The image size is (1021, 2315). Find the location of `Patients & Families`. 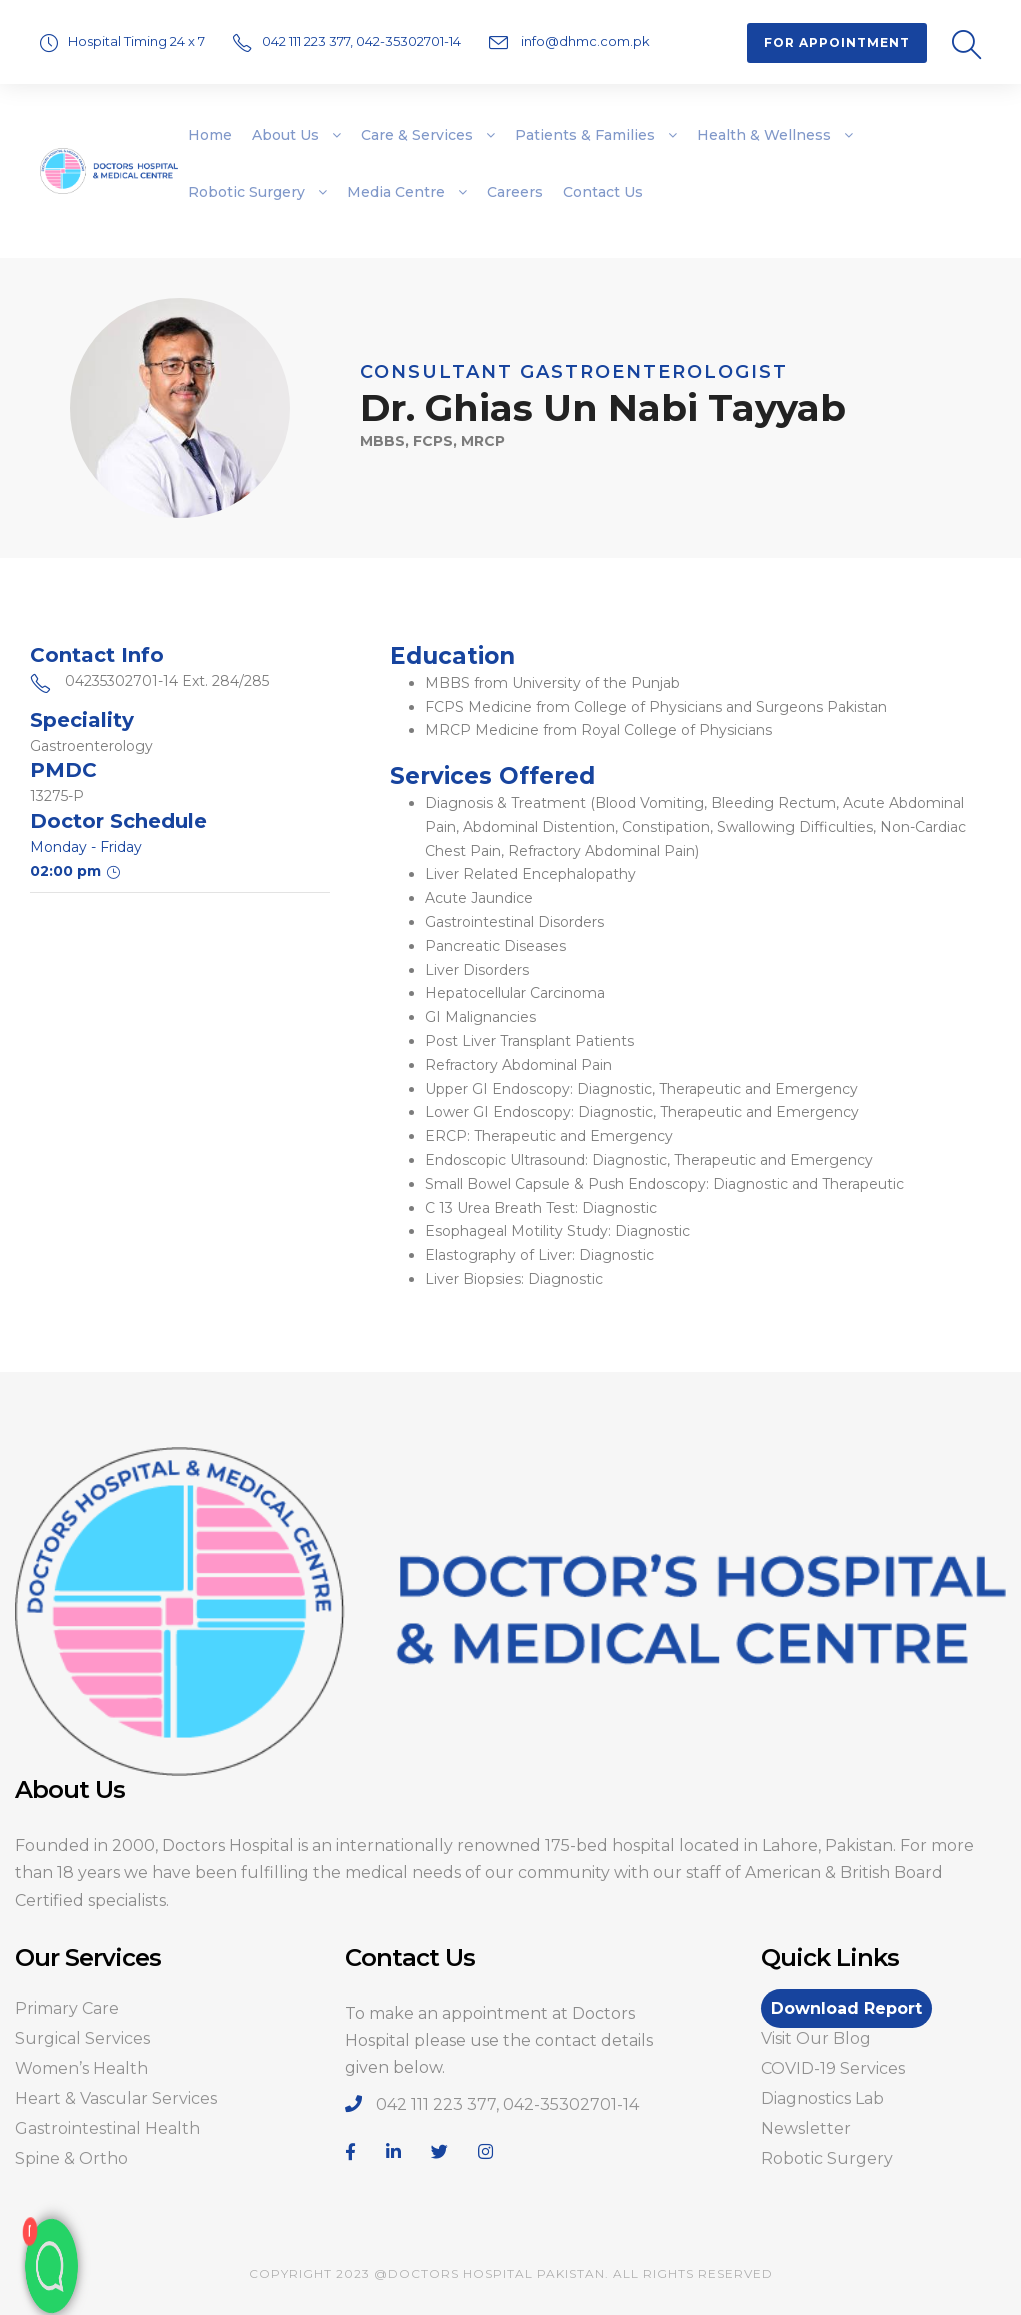

Patients & Families is located at coordinates (585, 135).